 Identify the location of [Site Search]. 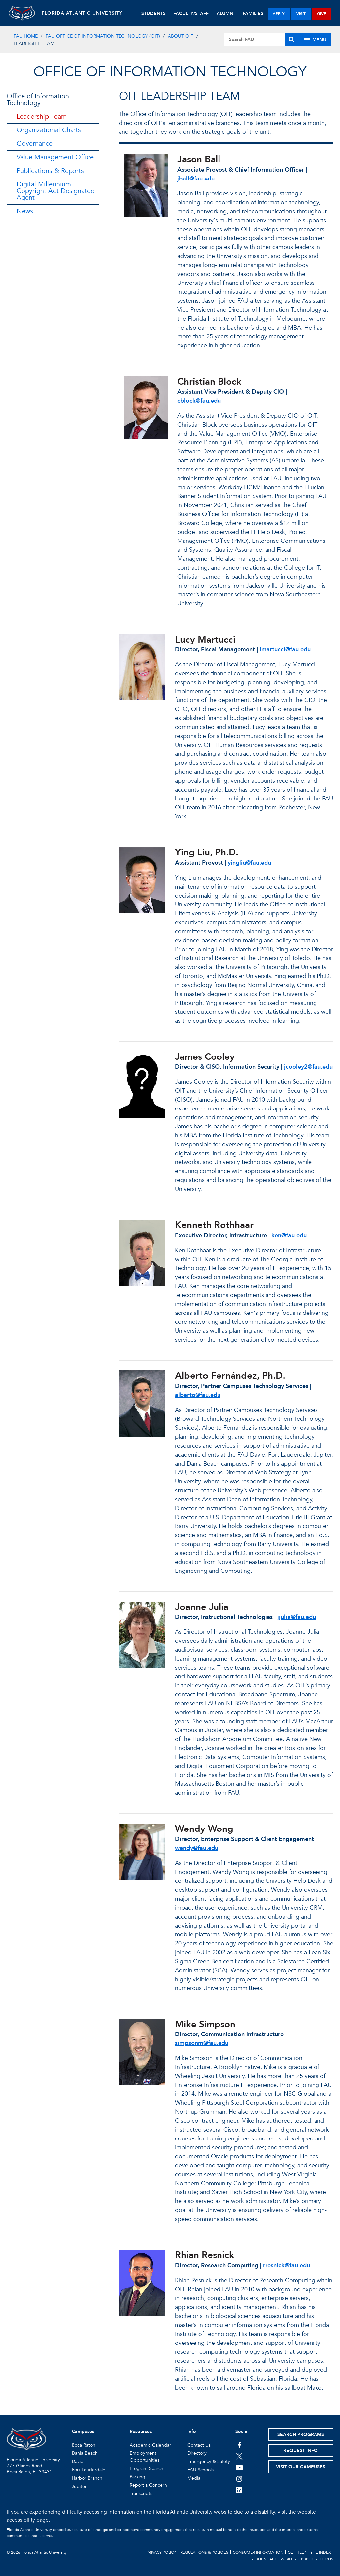
(261, 39).